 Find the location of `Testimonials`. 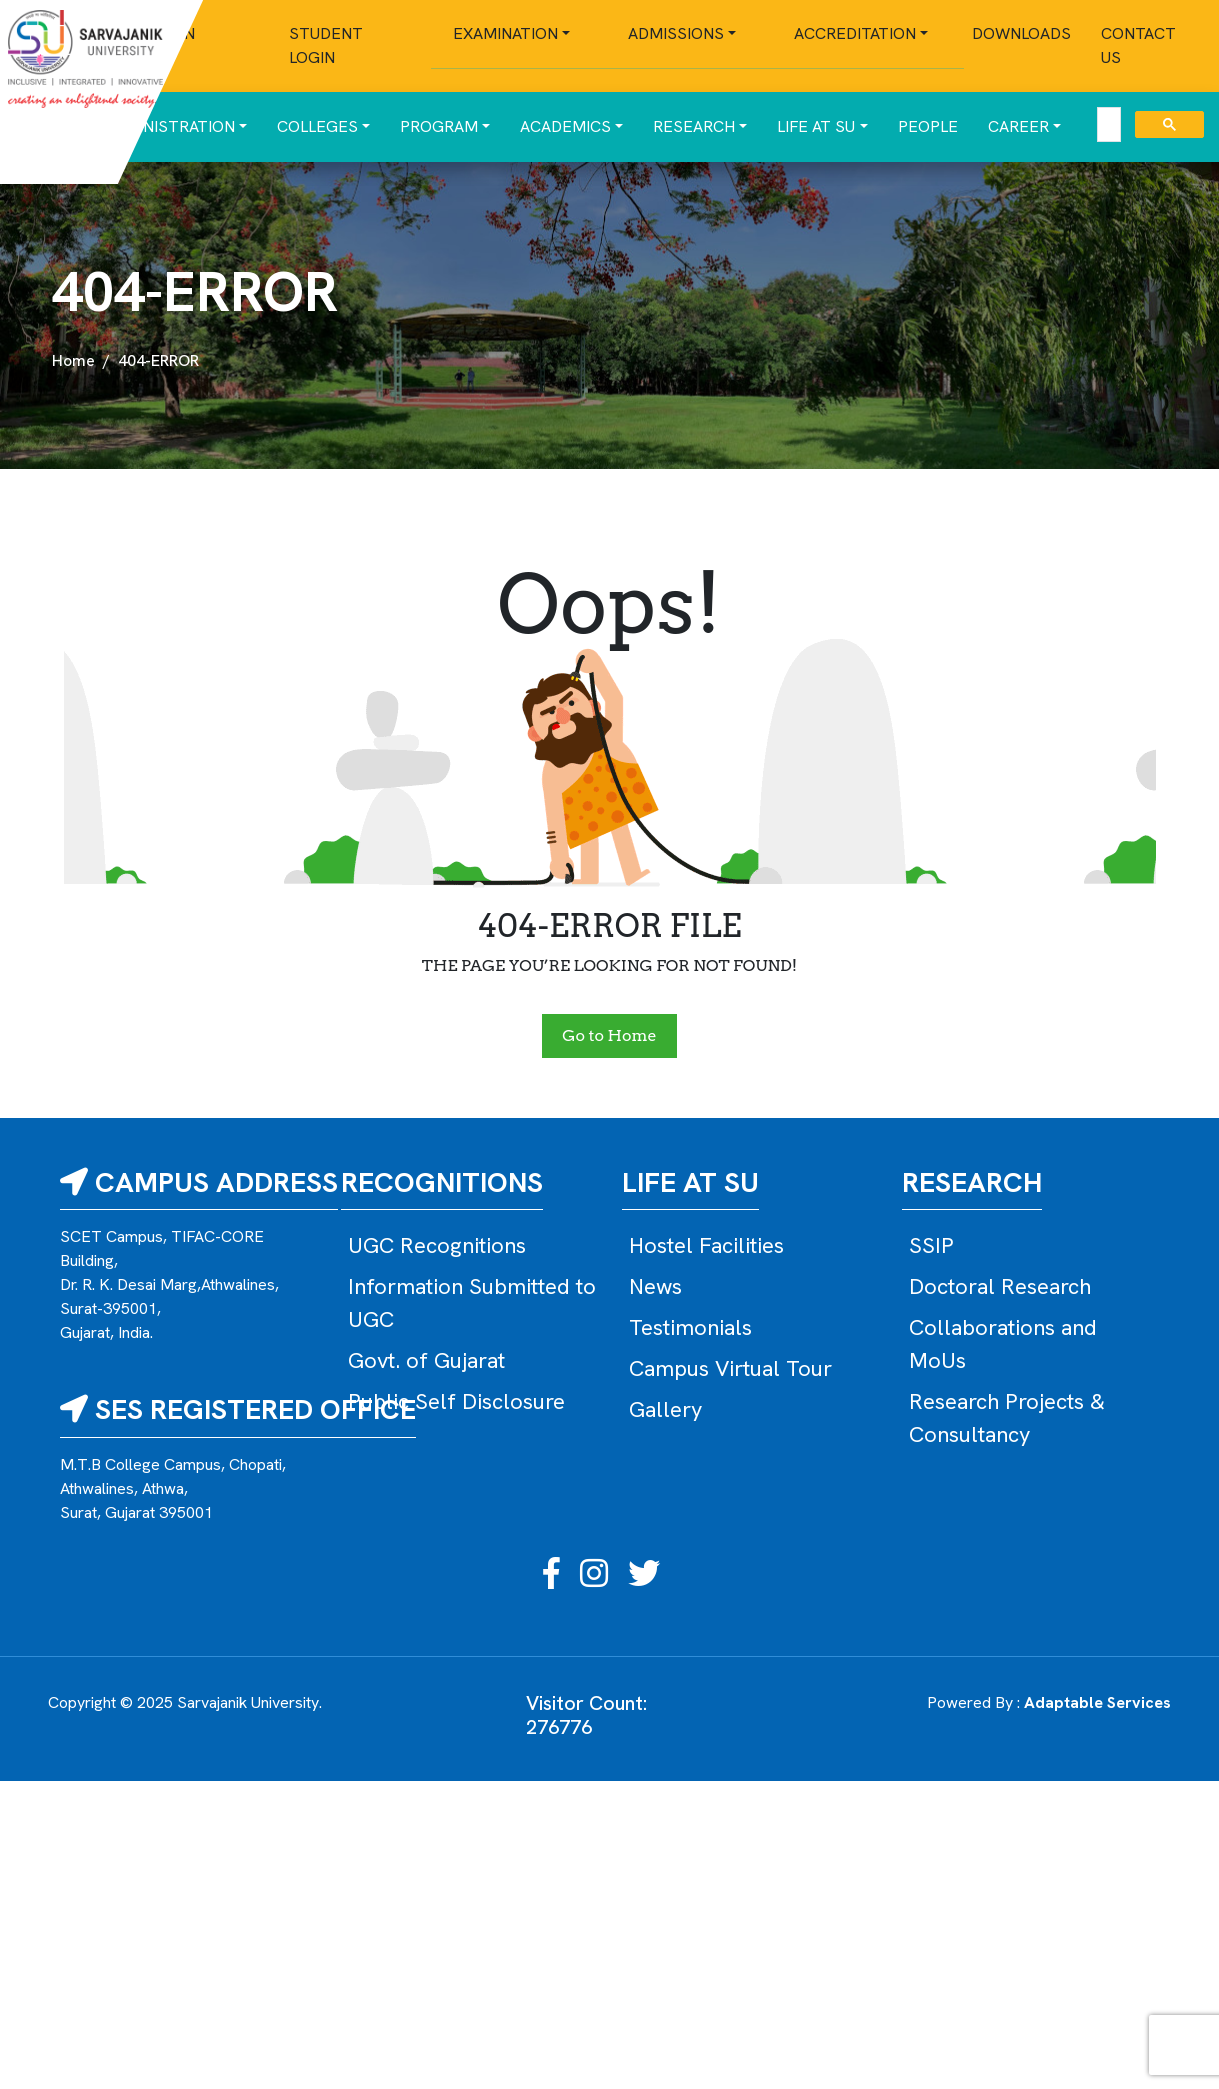

Testimonials is located at coordinates (690, 1327).